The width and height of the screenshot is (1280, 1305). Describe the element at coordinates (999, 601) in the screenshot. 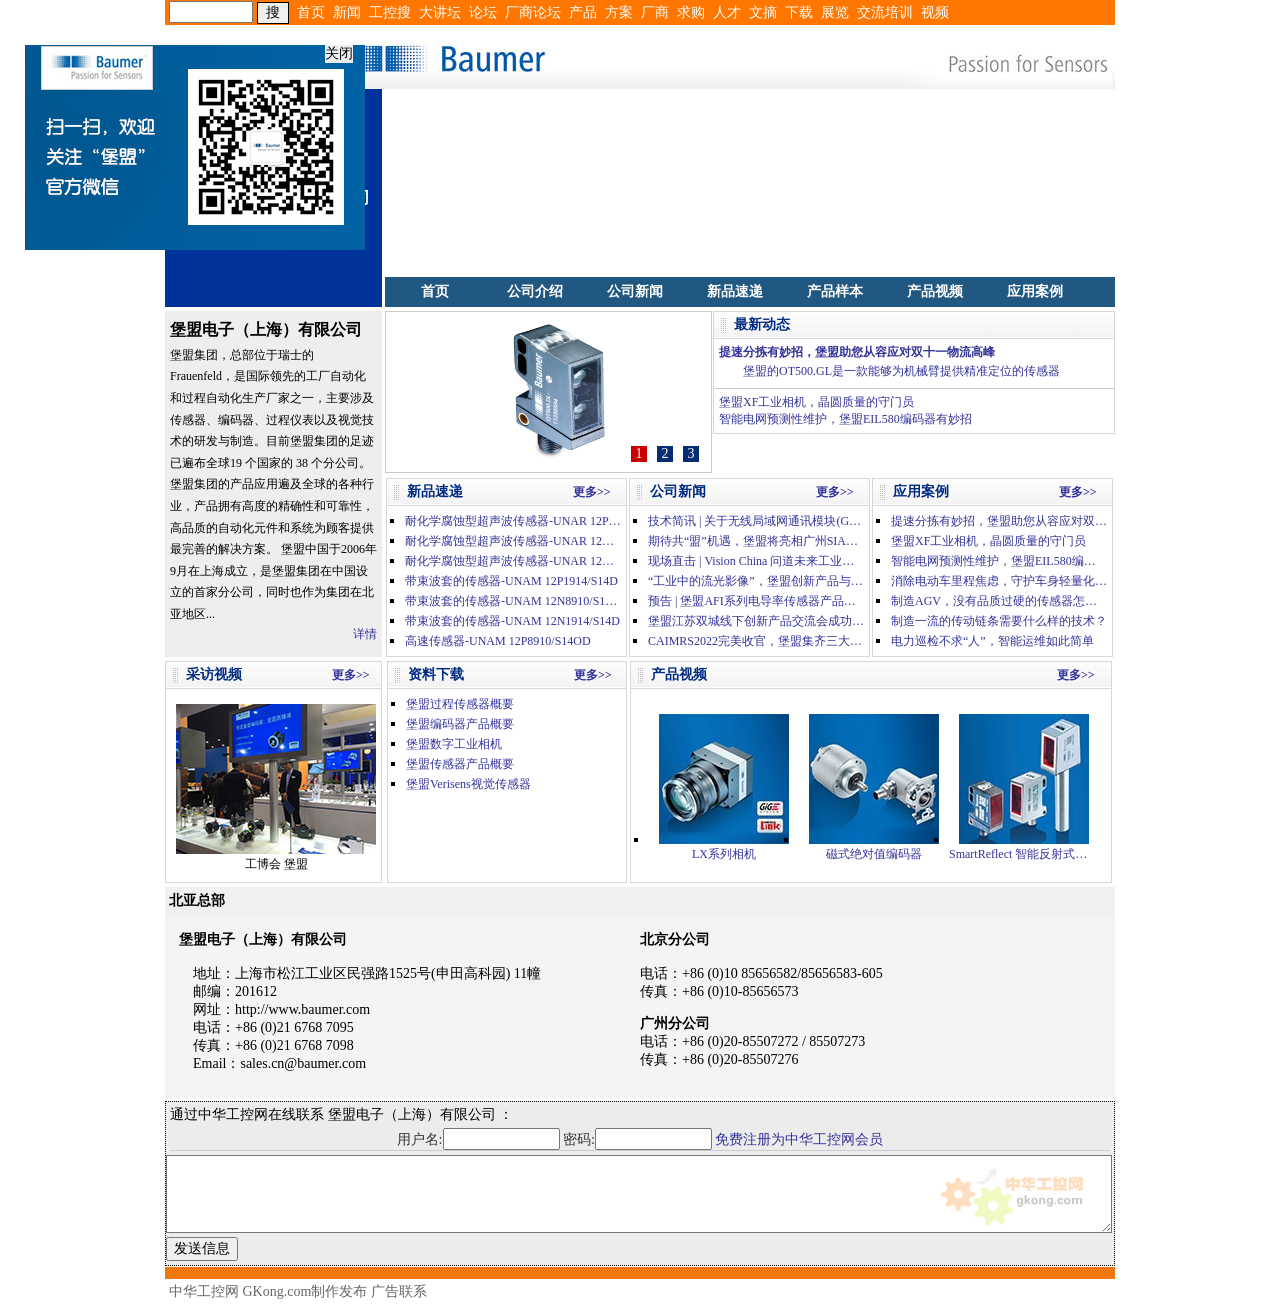

I see `制造AGV，没有品质过硬的传感器怎么行？` at that location.